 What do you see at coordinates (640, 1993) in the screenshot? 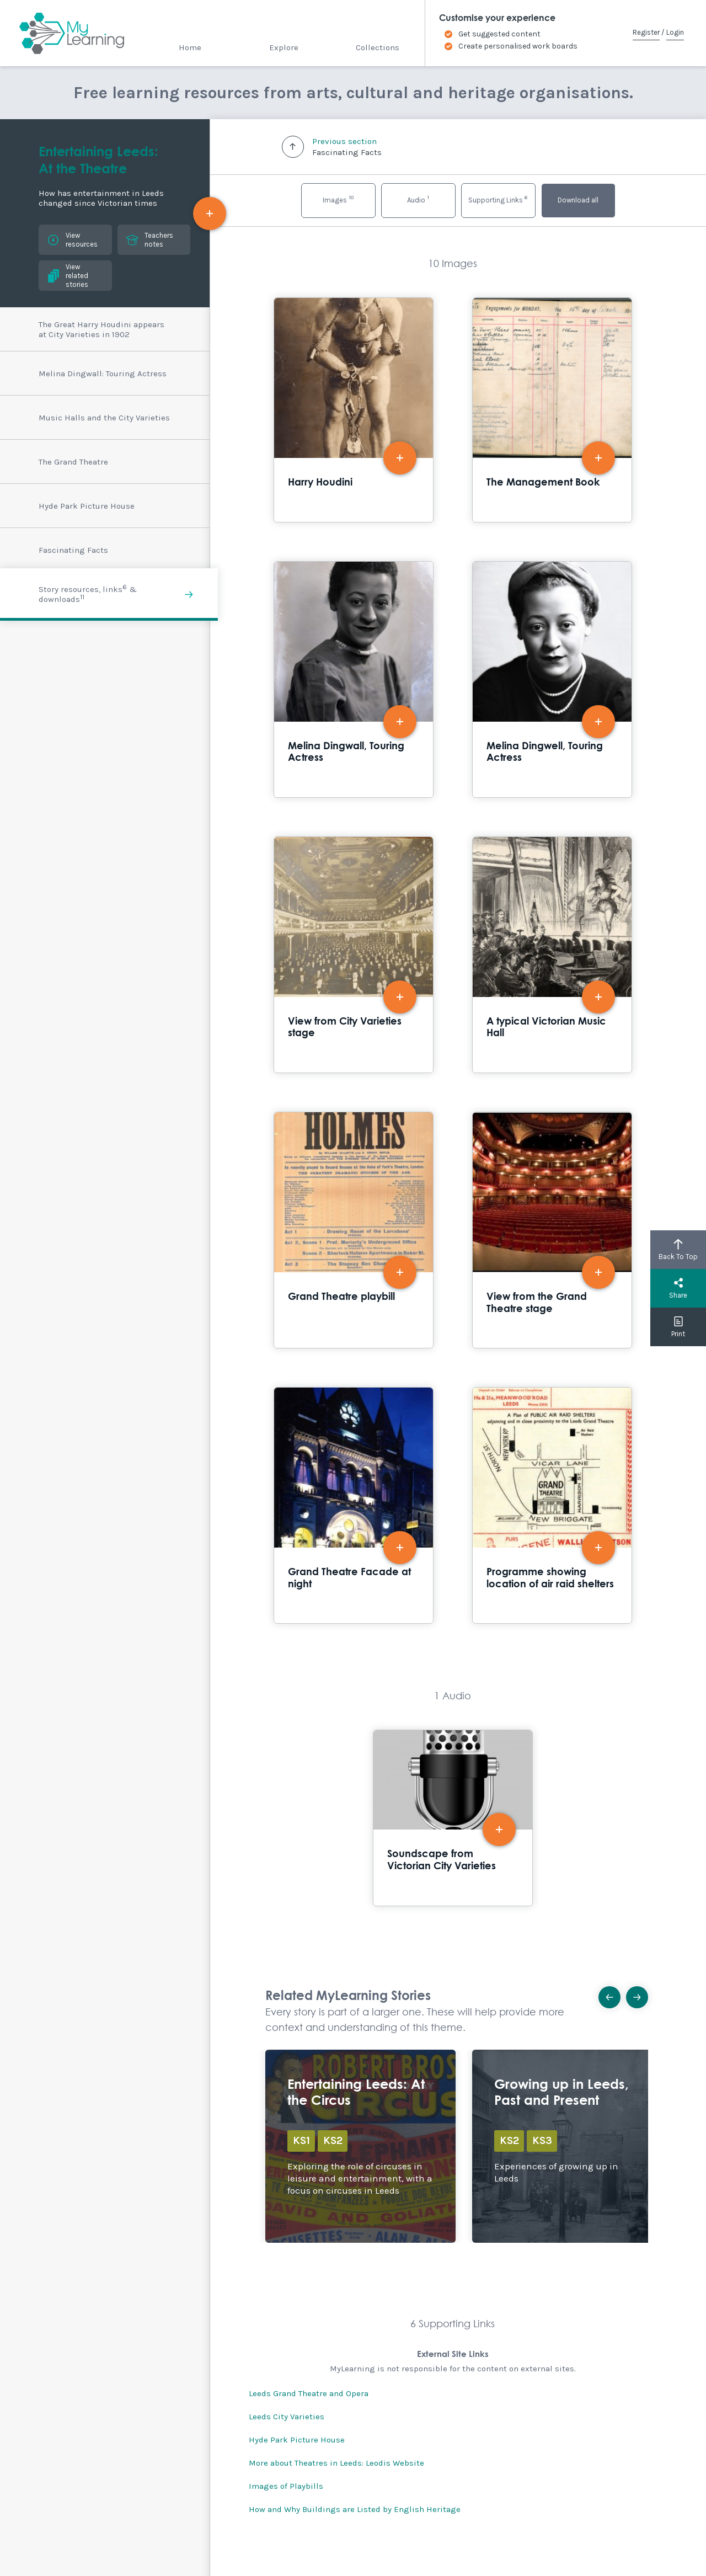
I see `Next [button]` at bounding box center [640, 1993].